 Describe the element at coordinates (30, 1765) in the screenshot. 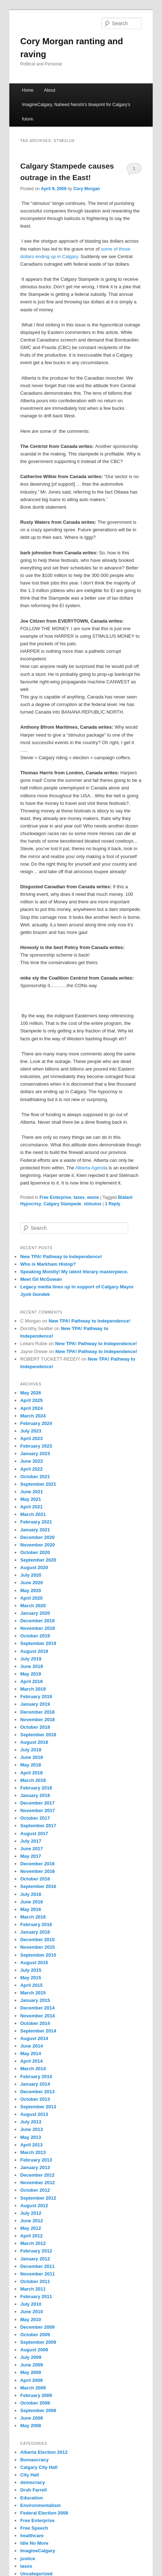

I see `May 2018` at that location.